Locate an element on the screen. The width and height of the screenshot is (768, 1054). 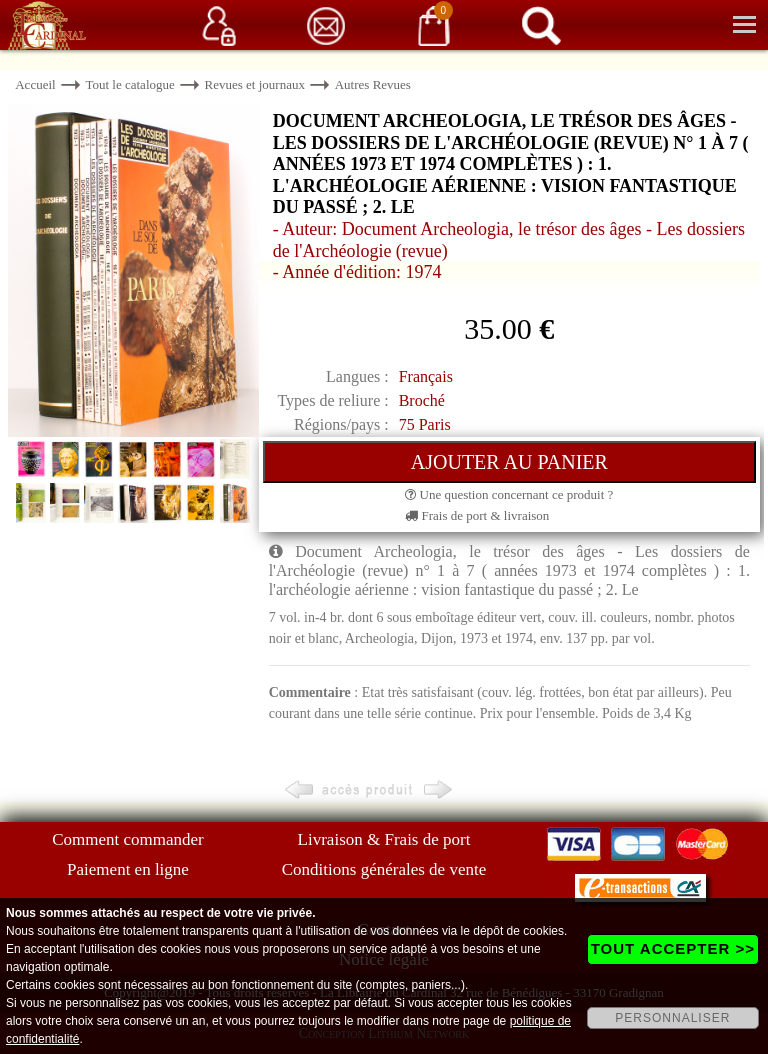
Conditions générales de vente is located at coordinates (384, 869).